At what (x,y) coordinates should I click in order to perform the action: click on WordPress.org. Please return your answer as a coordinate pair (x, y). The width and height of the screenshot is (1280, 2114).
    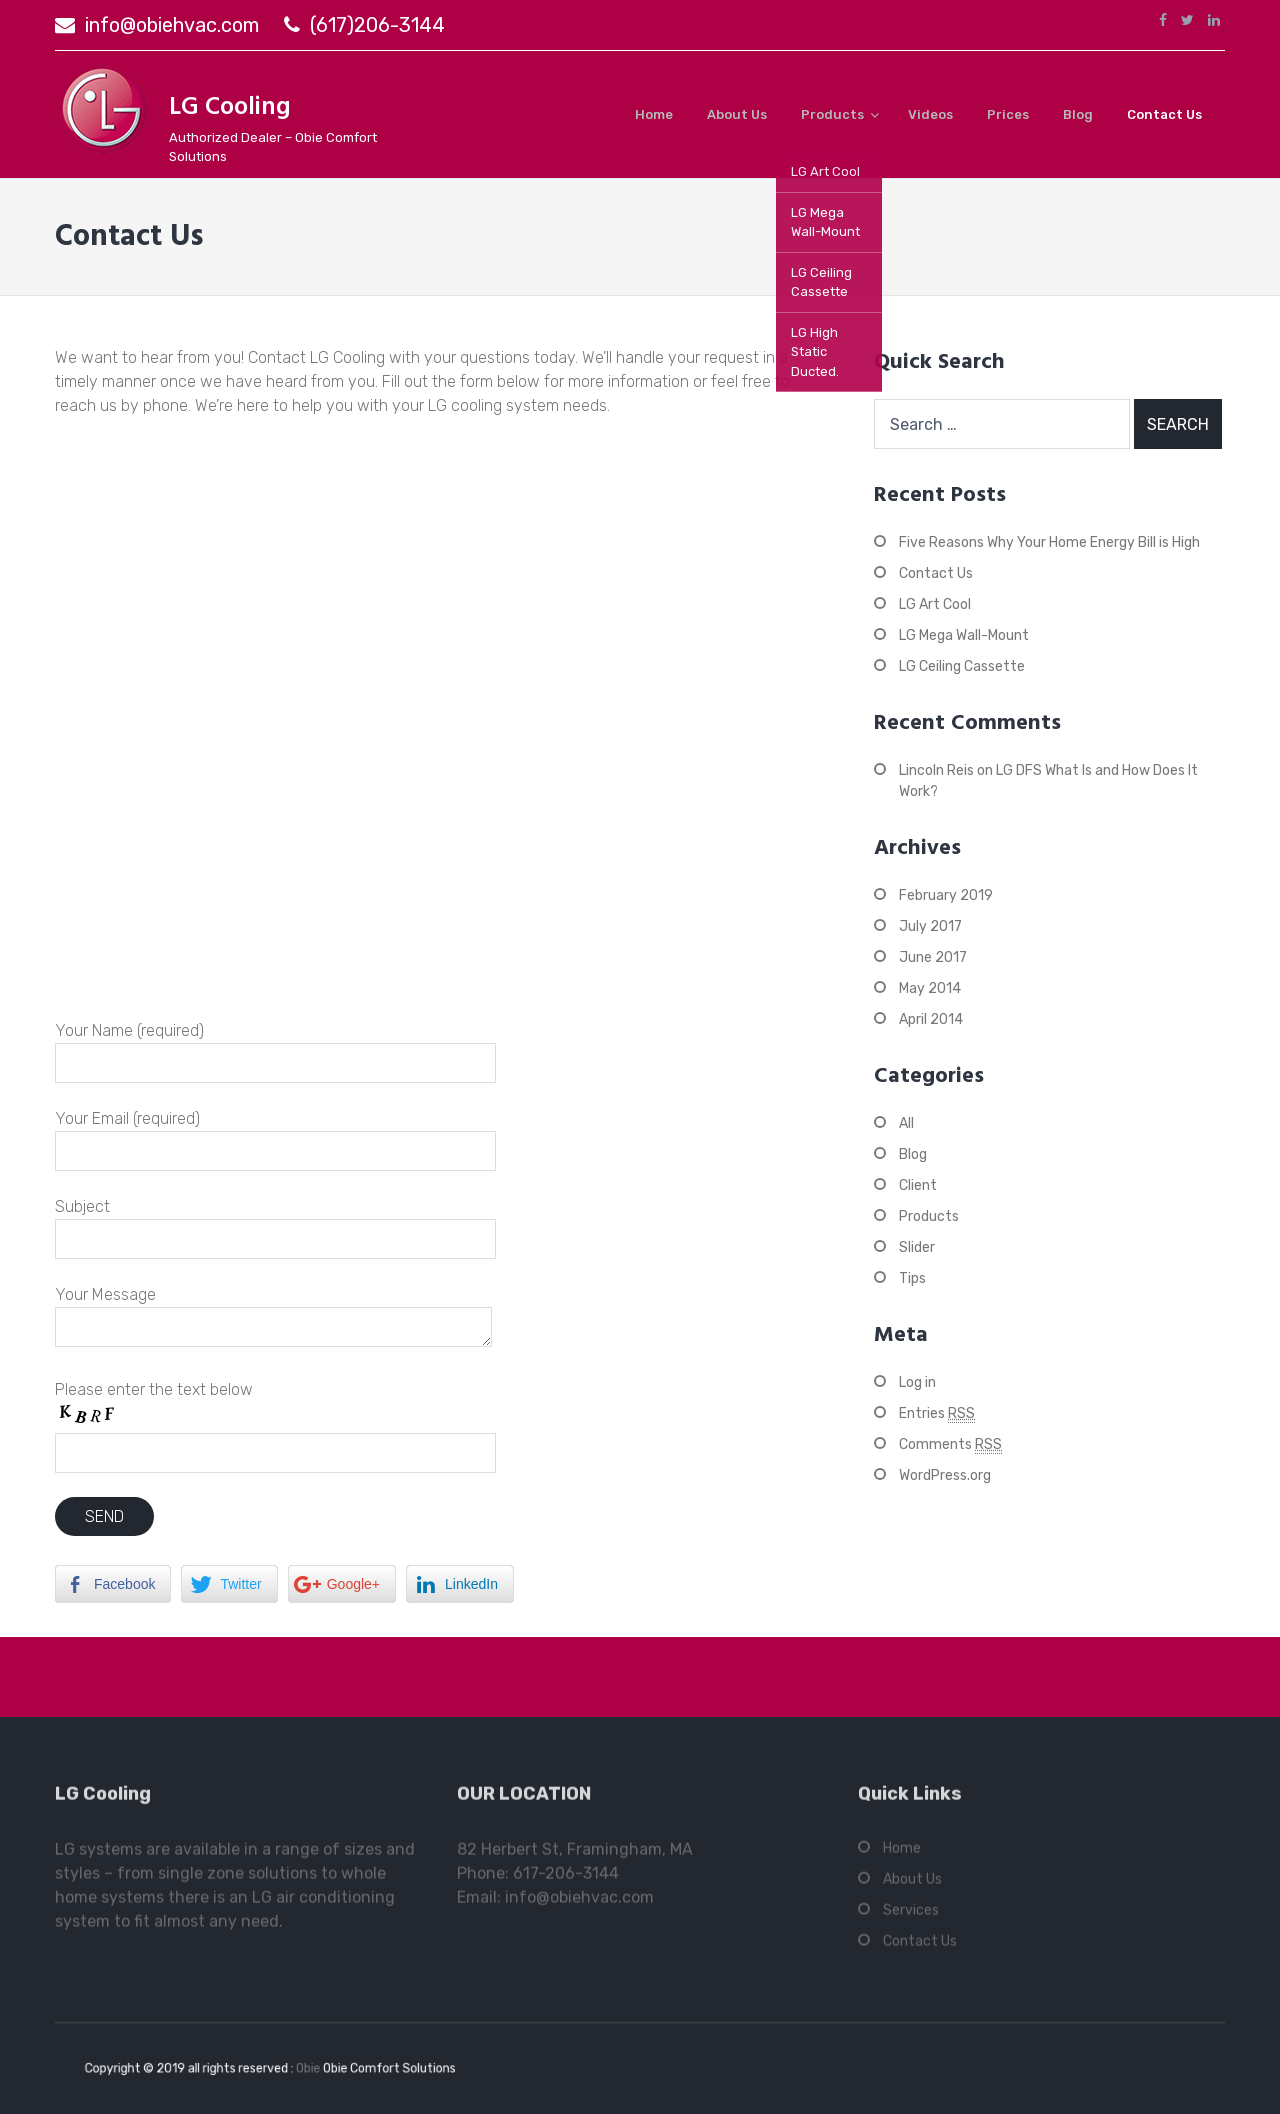
    Looking at the image, I should click on (945, 1475).